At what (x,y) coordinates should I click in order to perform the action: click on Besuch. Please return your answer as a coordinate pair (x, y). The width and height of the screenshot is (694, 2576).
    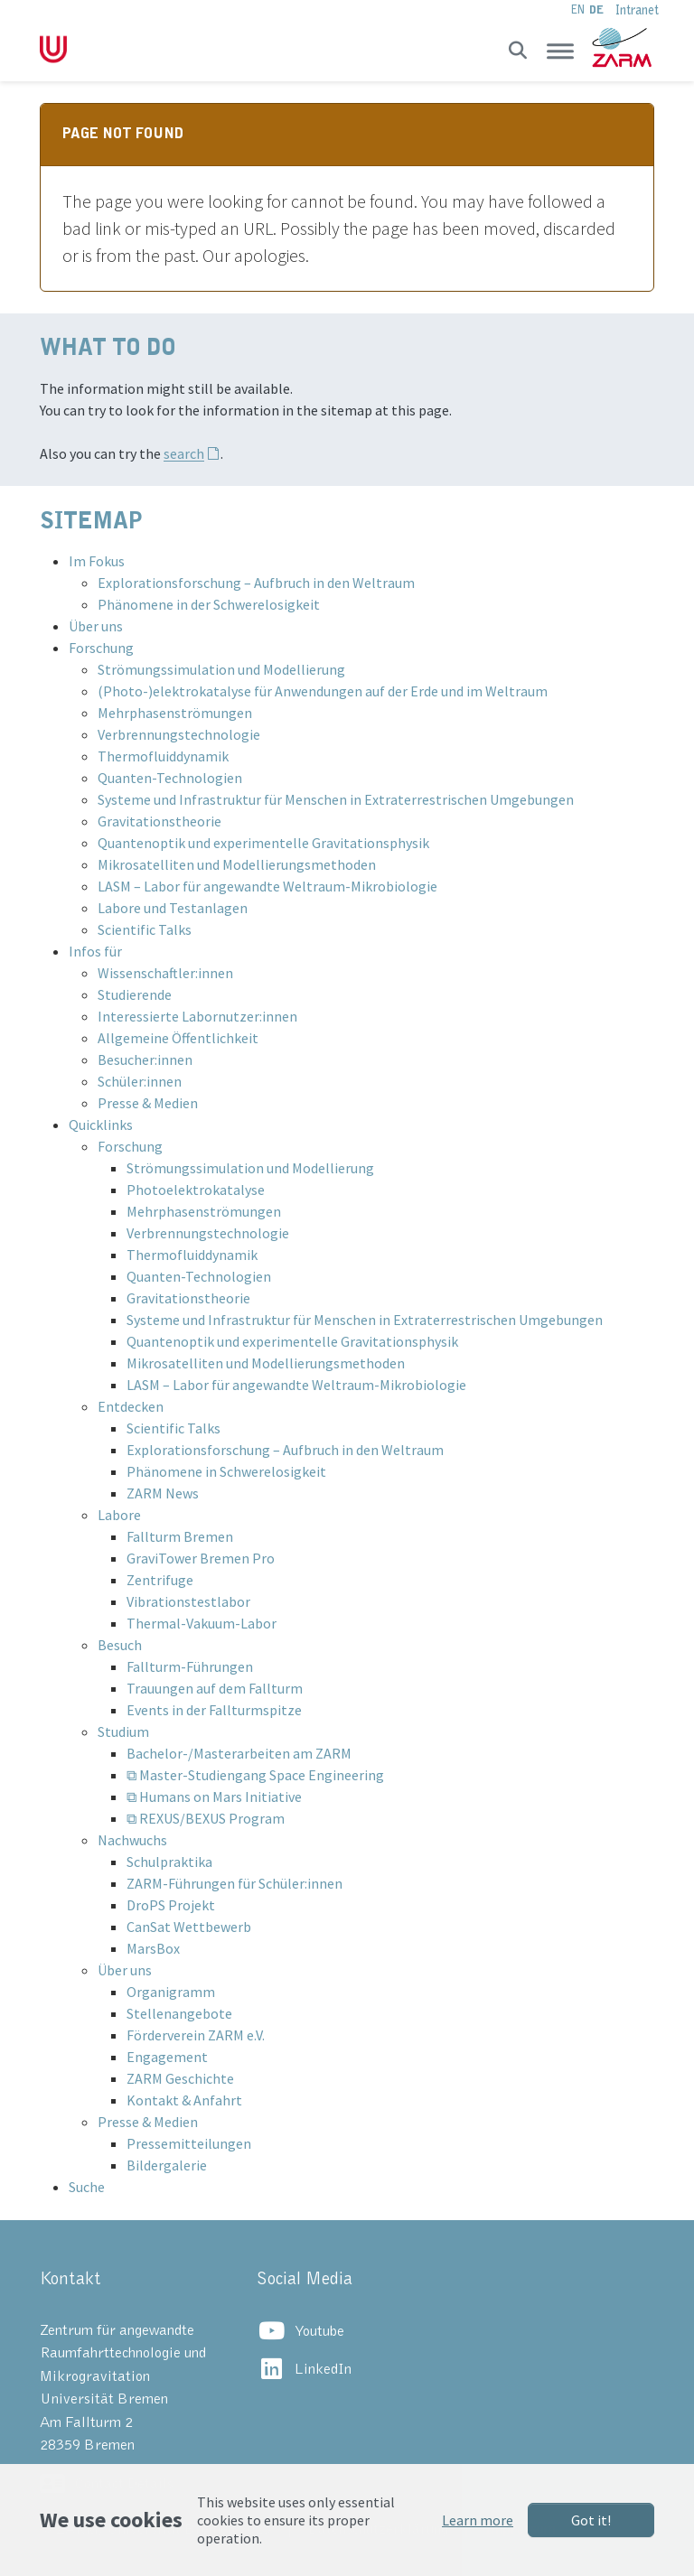
    Looking at the image, I should click on (120, 1645).